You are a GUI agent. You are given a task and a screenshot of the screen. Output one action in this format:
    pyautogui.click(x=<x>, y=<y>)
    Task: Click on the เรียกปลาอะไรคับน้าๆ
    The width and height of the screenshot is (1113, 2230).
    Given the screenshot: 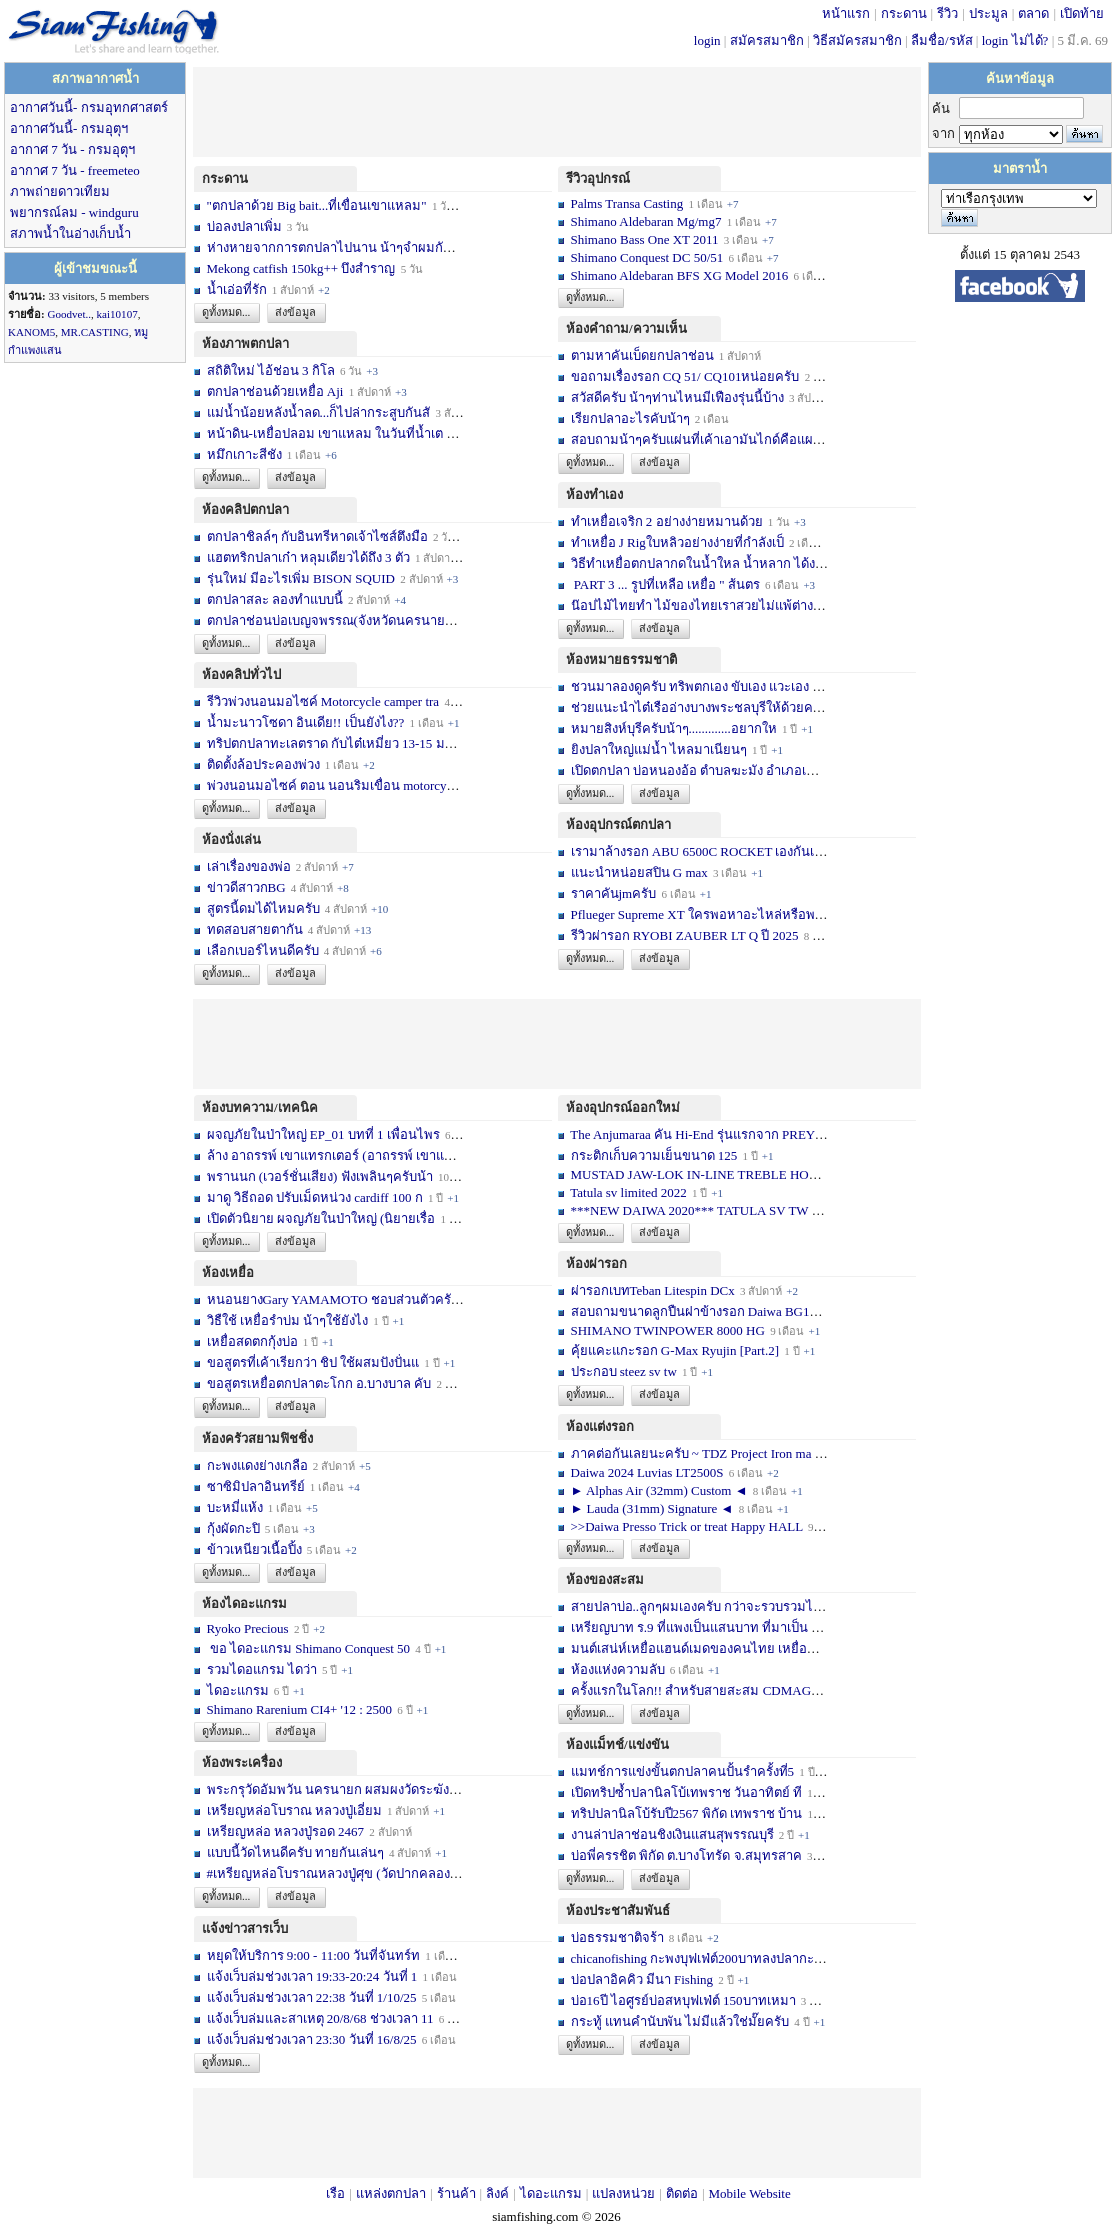 What is the action you would take?
    pyautogui.click(x=630, y=418)
    